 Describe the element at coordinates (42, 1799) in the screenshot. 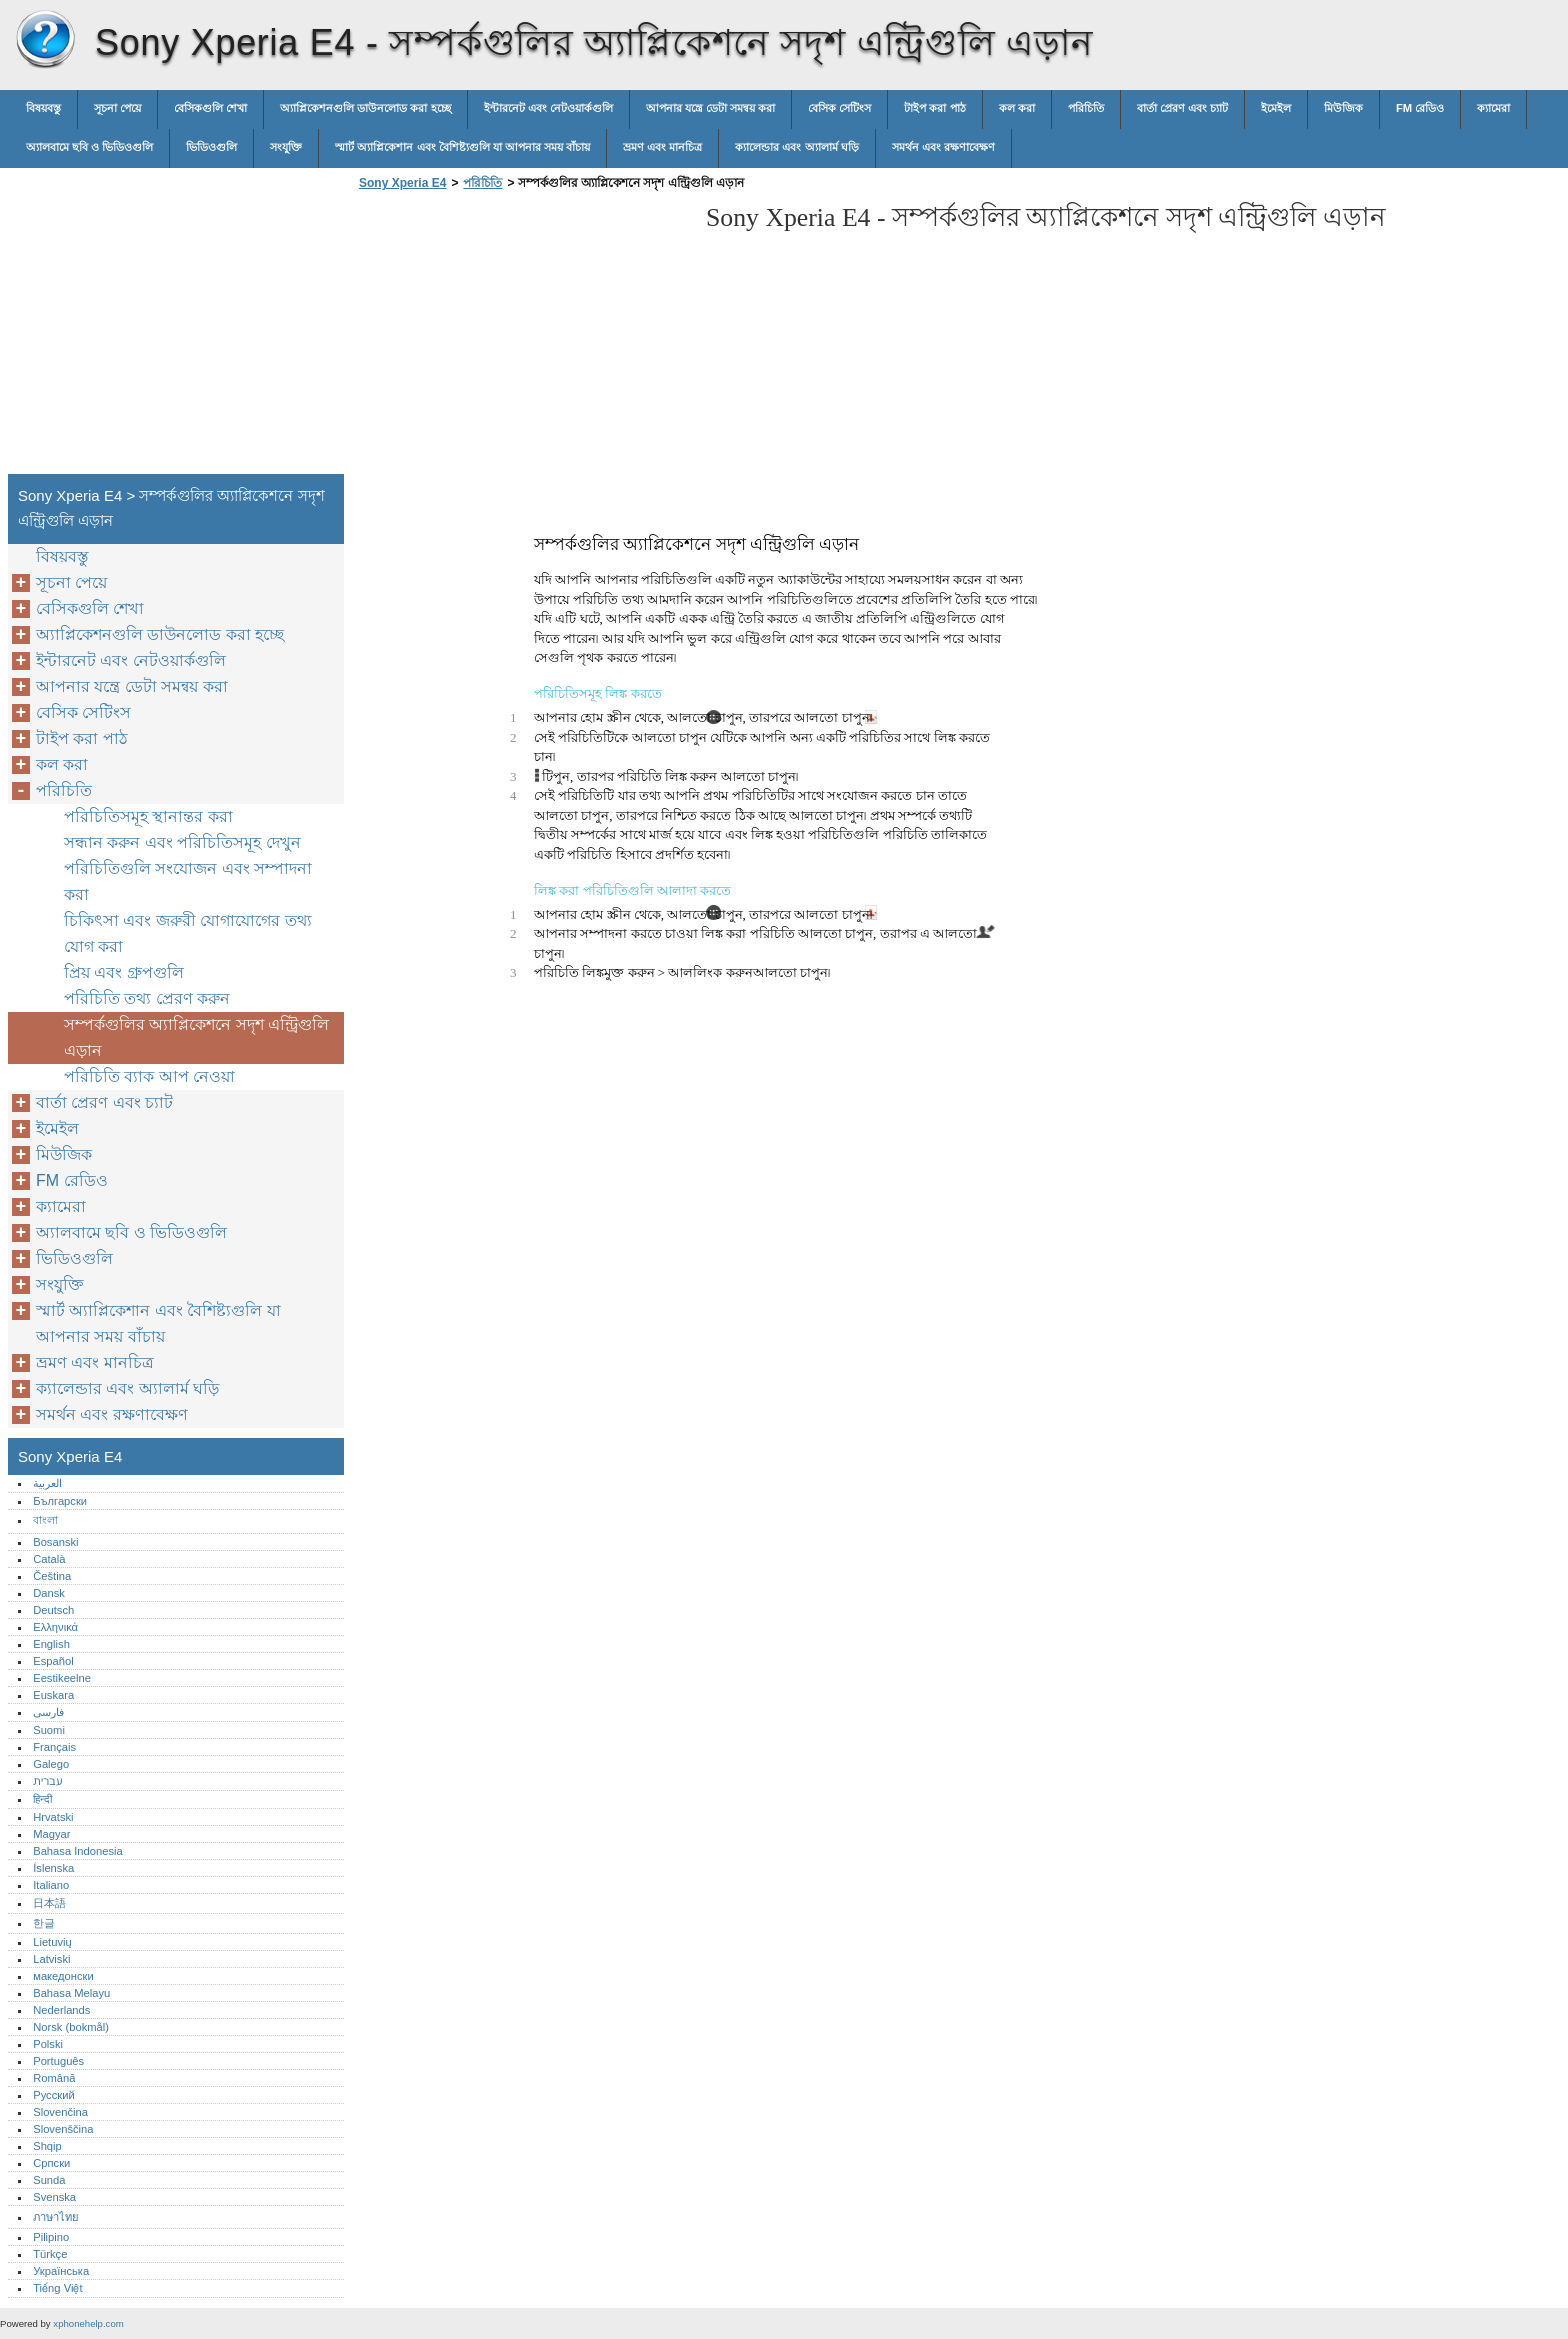

I see `हिन्दी` at that location.